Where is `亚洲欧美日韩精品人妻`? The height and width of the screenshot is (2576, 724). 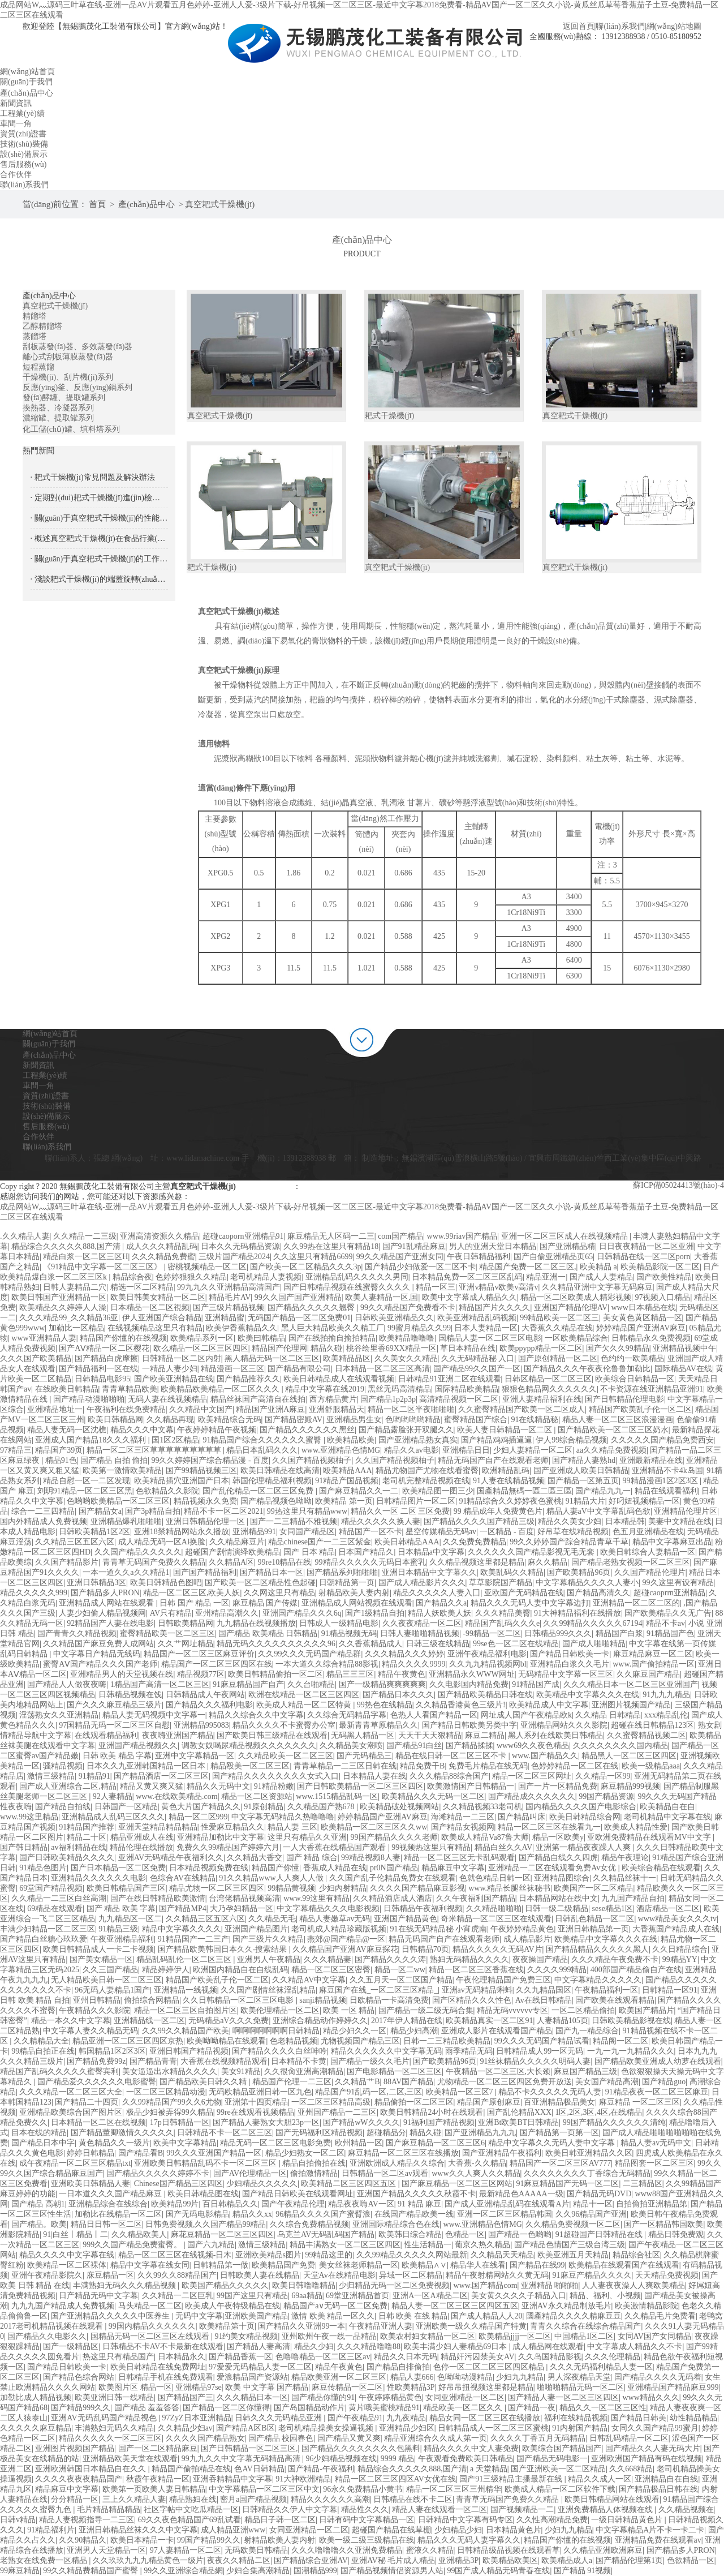 亚洲欧美日韩精品人妻 is located at coordinates (90, 2183).